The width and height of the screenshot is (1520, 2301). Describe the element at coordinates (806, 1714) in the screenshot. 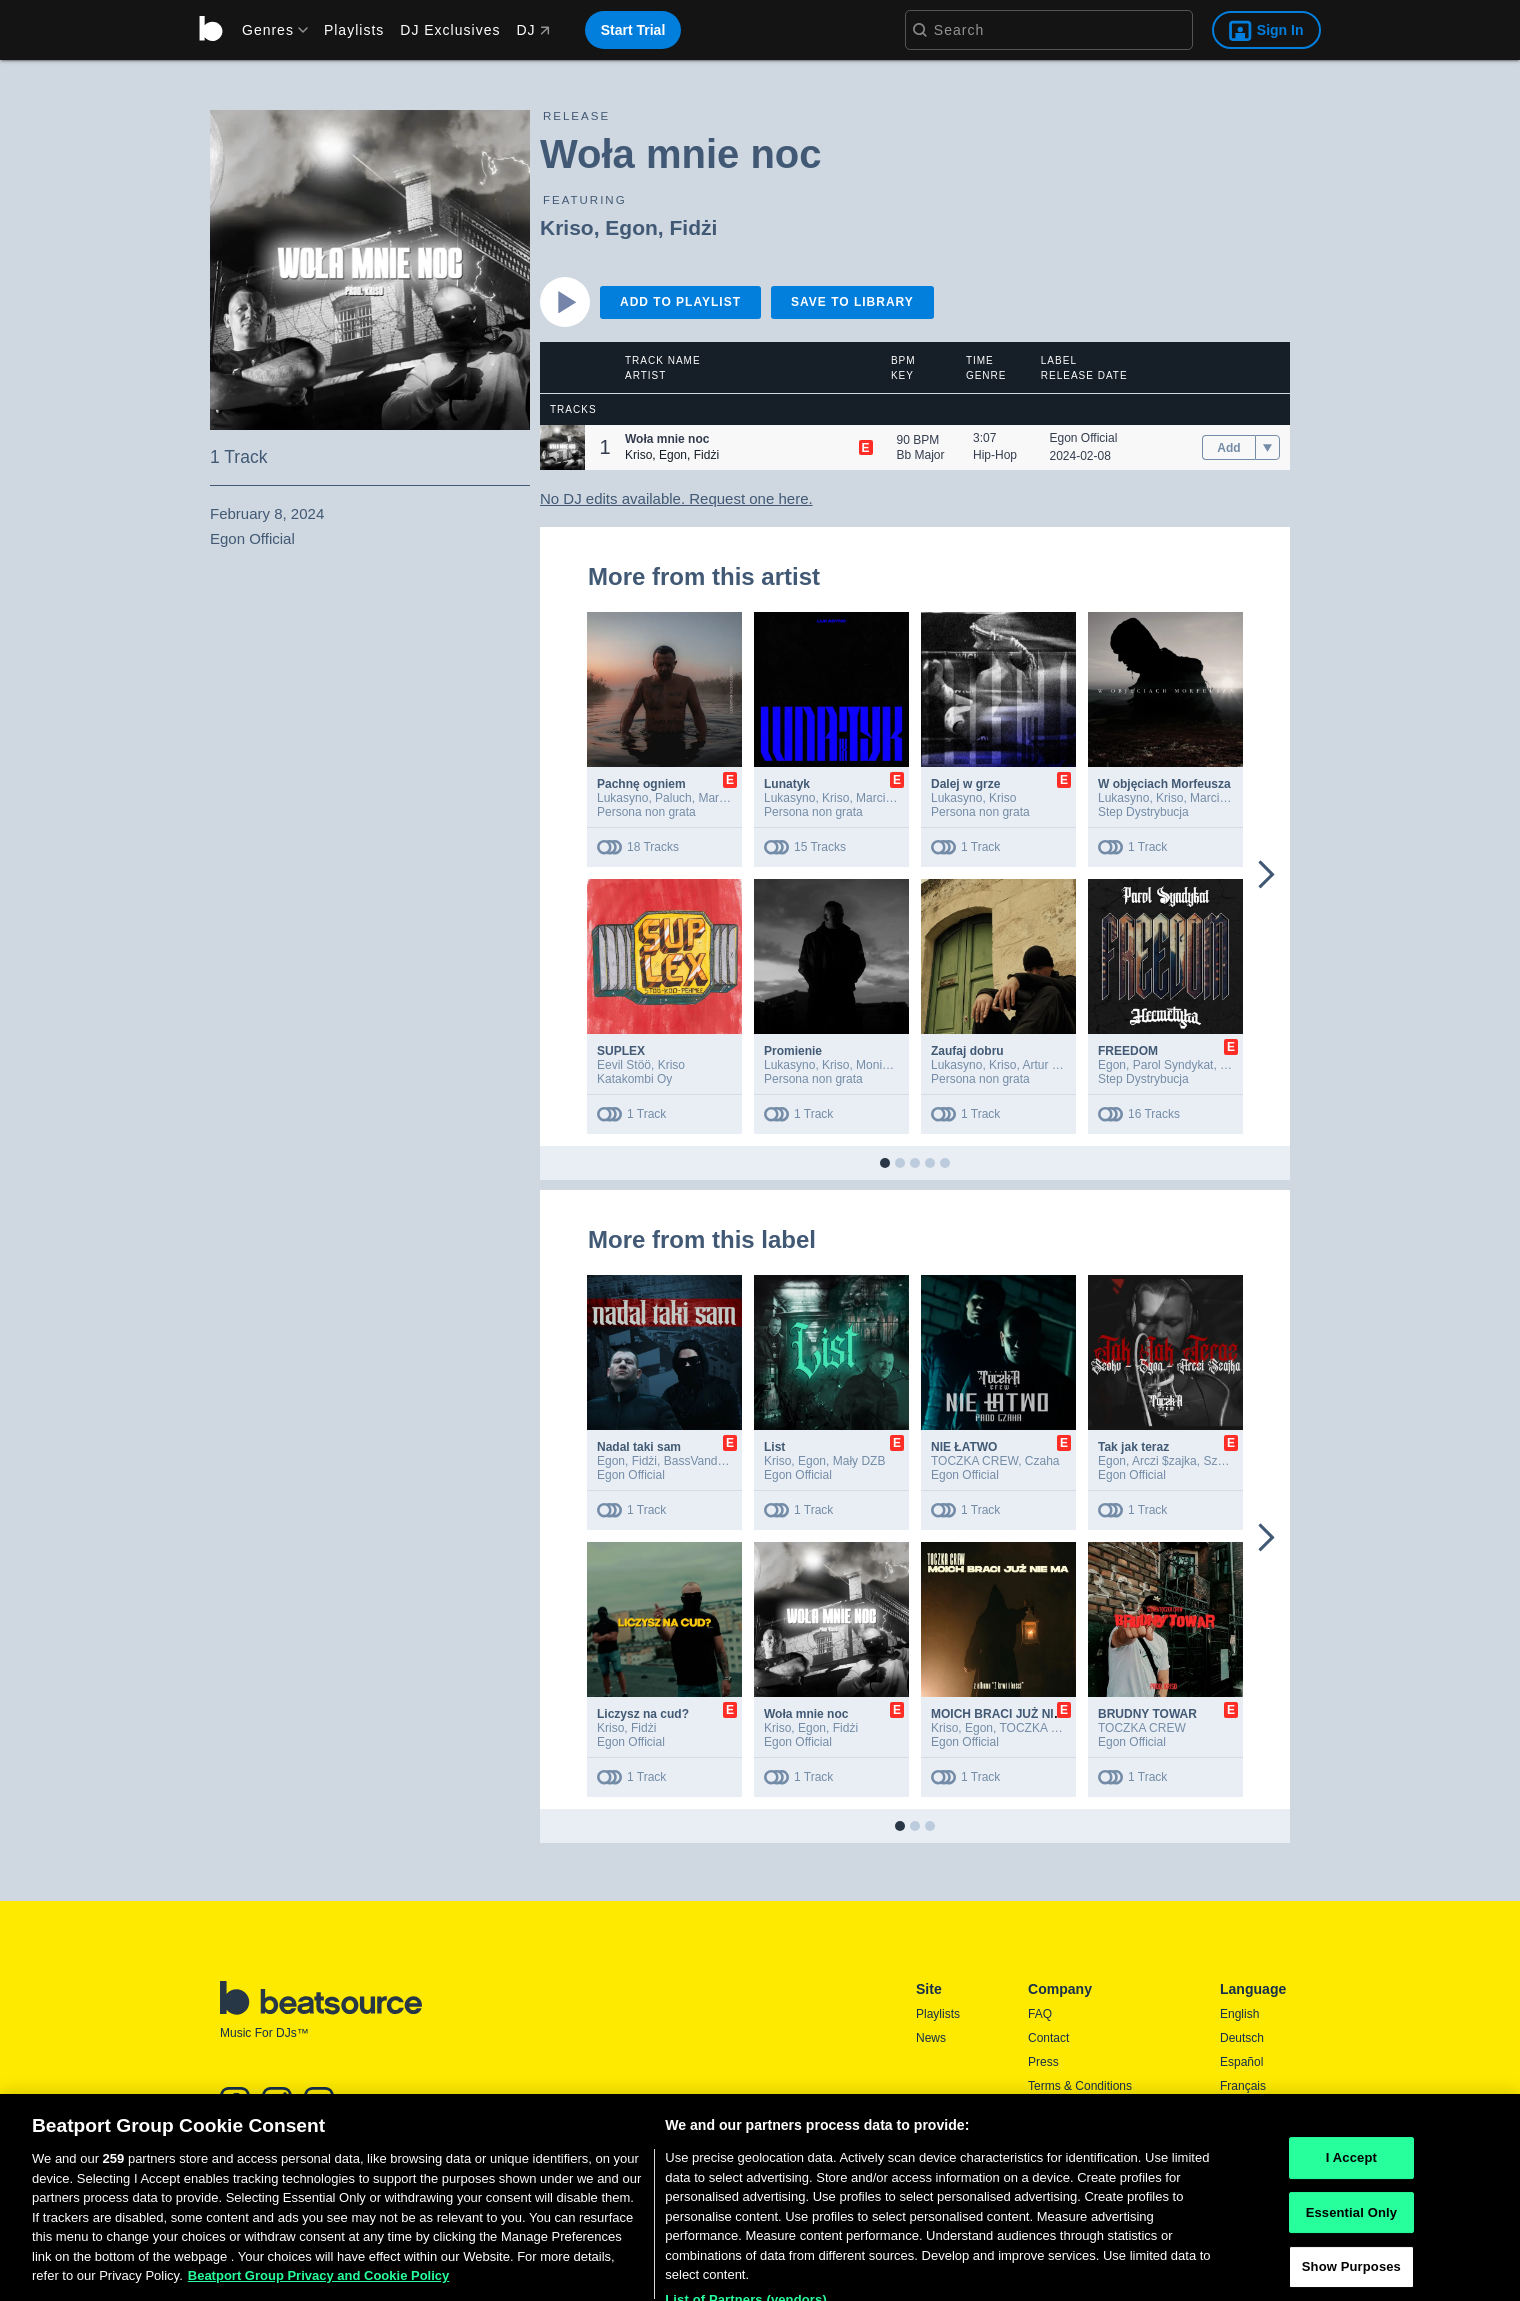

I see `Woła mnie noc` at that location.